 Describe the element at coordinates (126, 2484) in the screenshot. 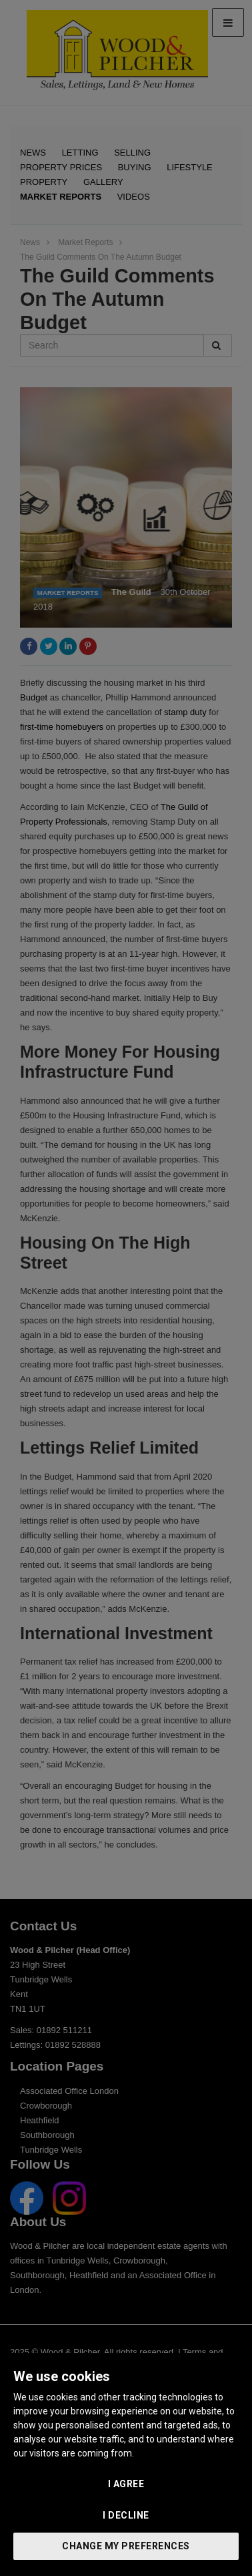

I see `I agree [button]` at that location.